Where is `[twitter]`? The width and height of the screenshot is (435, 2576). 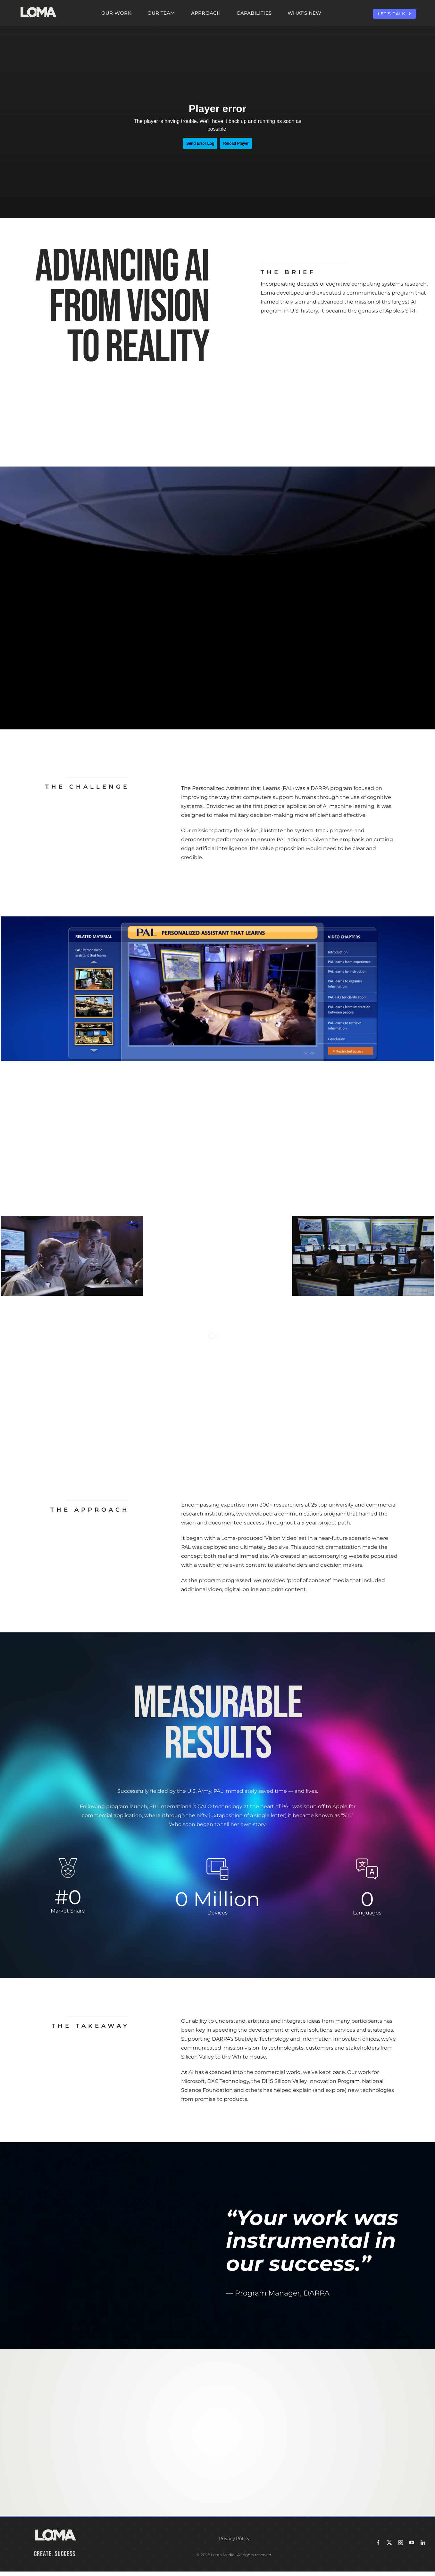
[twitter] is located at coordinates (389, 2542).